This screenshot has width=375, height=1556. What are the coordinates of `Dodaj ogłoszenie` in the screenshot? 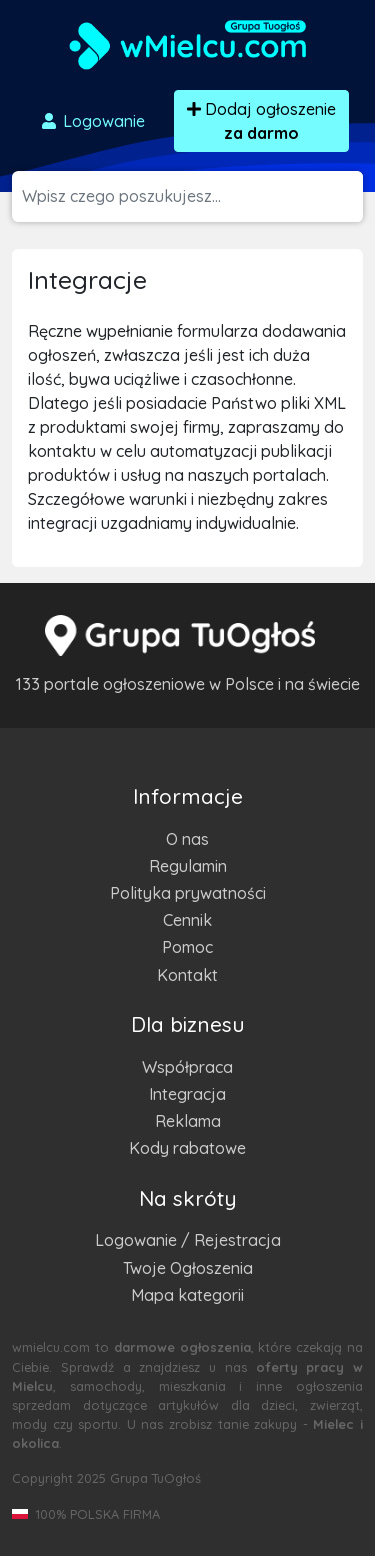 It's located at (261, 121).